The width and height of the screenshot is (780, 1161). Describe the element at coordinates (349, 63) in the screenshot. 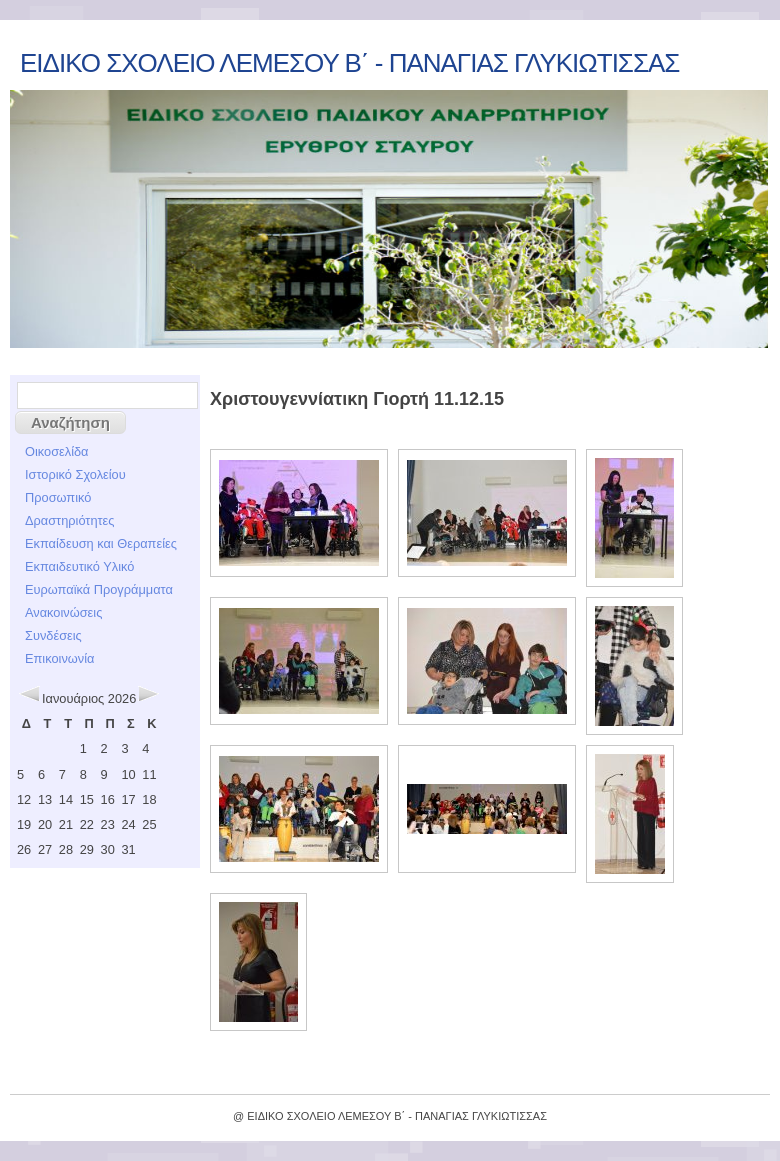

I see `ΕΙΔΙΚΟ ΣΧΟΛΕΙΟ ΛΕΜΕΣΟΥ Β΄ - ΠΑΝΑΓΙΑΣ ΓΛΥΚΙΩΤΙΣΣΑΣ` at that location.